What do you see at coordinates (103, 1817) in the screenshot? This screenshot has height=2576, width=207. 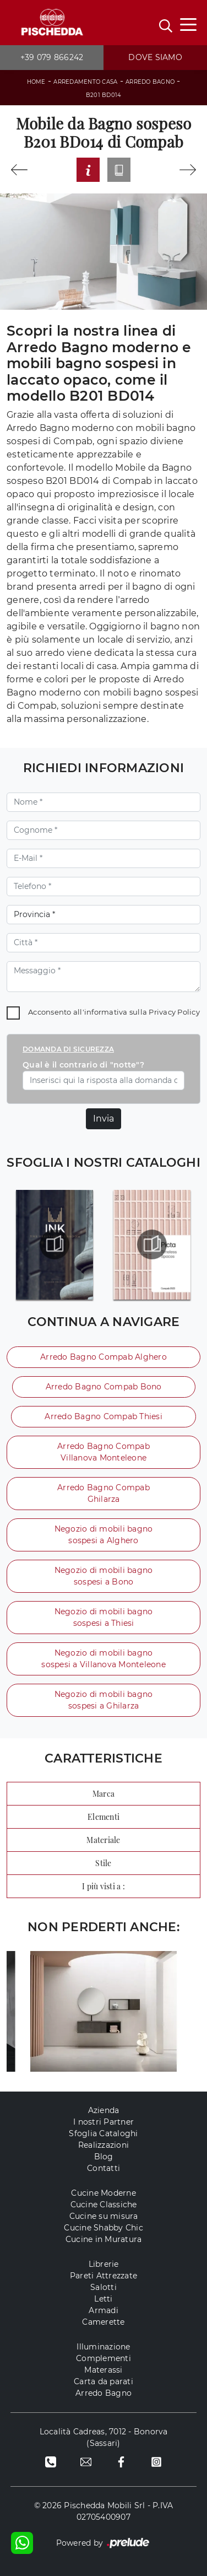 I see `Elementi [button]` at bounding box center [103, 1817].